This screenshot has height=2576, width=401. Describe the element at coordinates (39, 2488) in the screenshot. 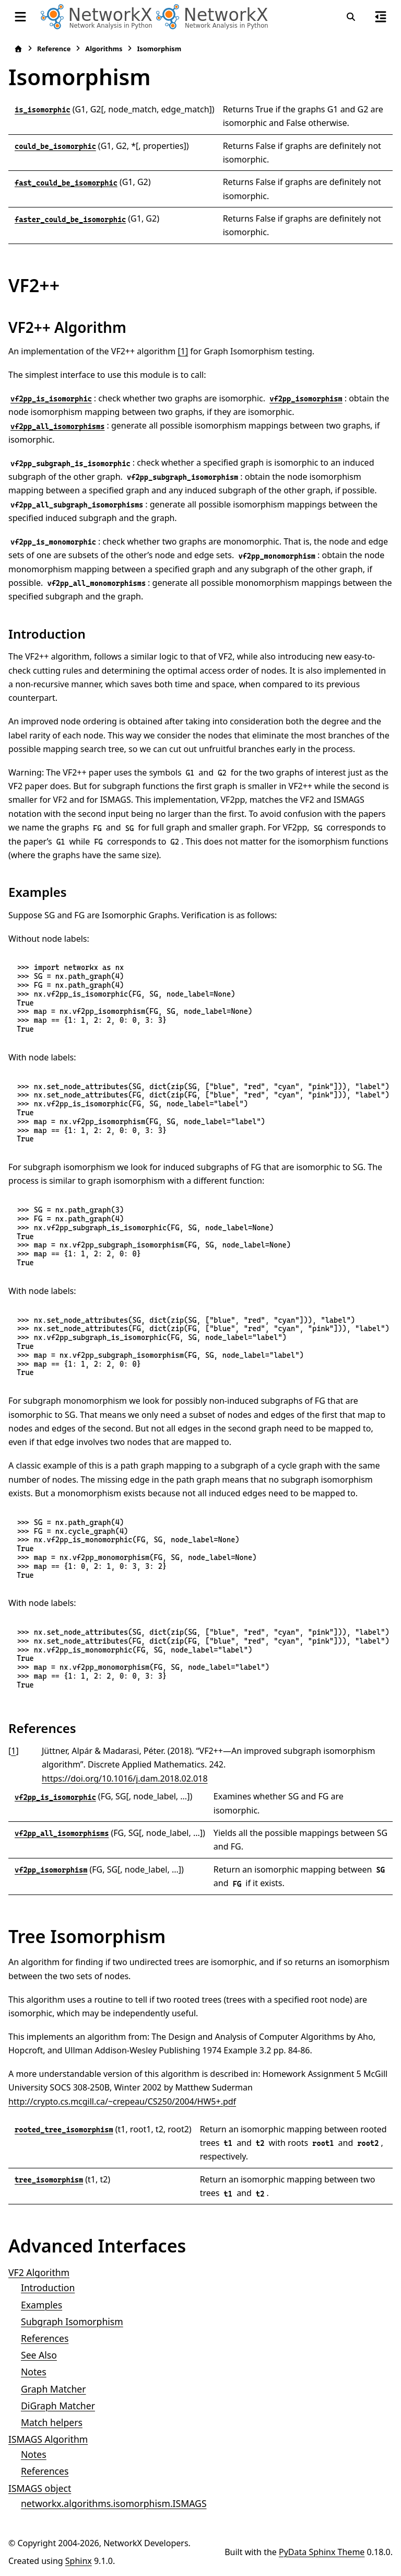

I see `ISMAGS object` at that location.